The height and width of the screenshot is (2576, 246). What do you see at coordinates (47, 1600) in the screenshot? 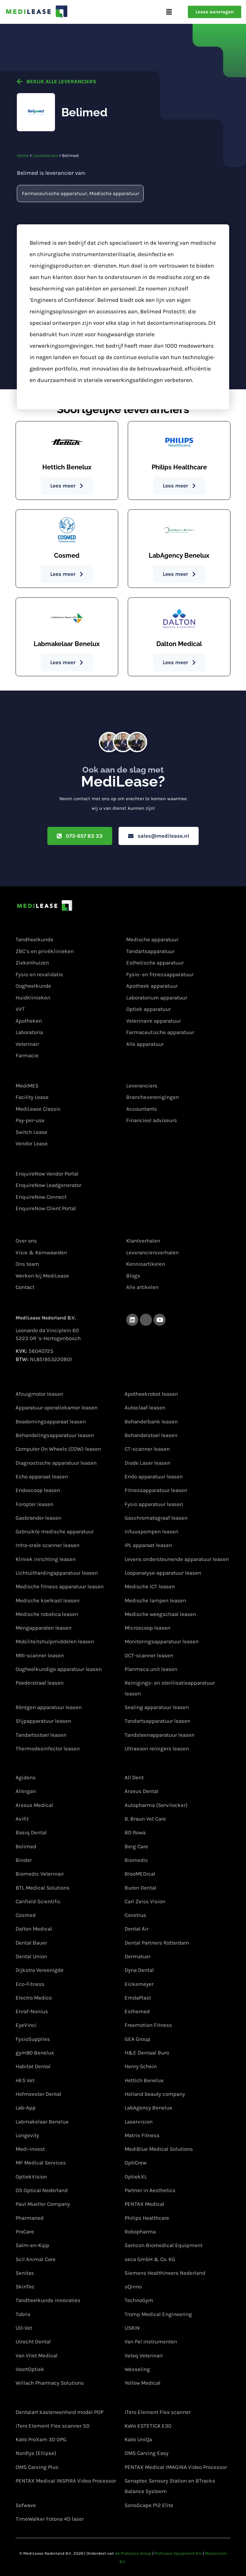
I see `Medische koelkast leasen` at bounding box center [47, 1600].